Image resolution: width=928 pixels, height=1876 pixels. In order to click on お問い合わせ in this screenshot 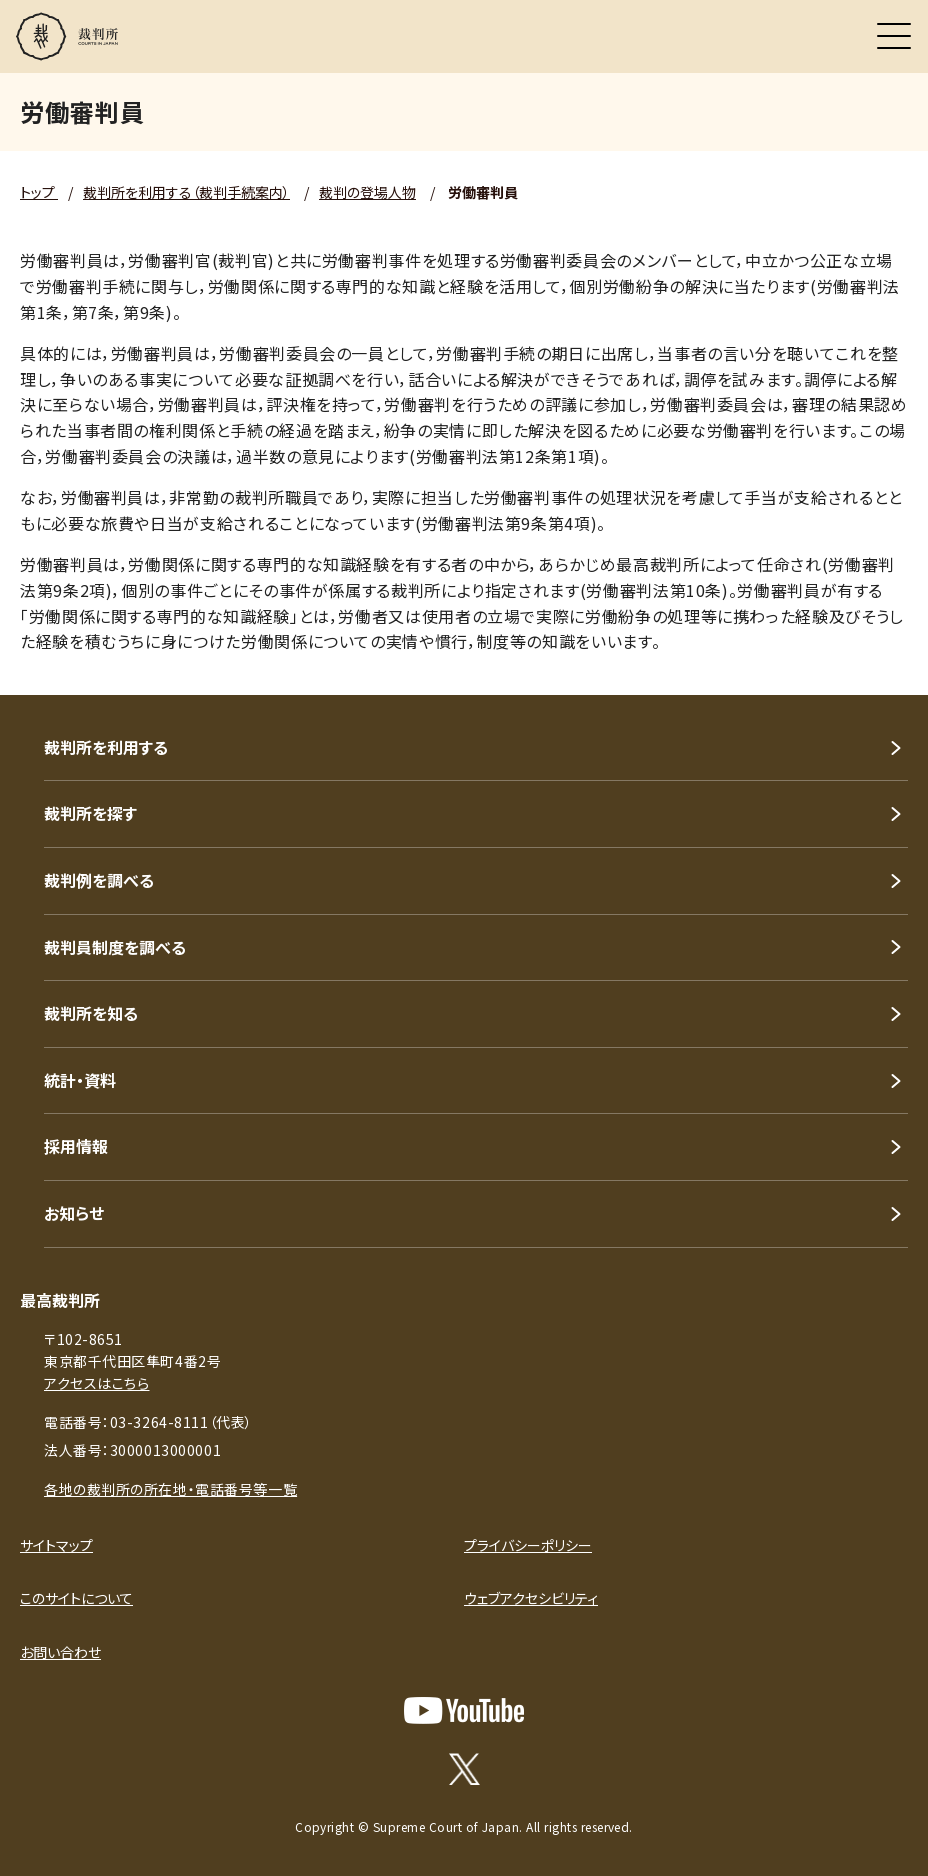, I will do `click(60, 1652)`.